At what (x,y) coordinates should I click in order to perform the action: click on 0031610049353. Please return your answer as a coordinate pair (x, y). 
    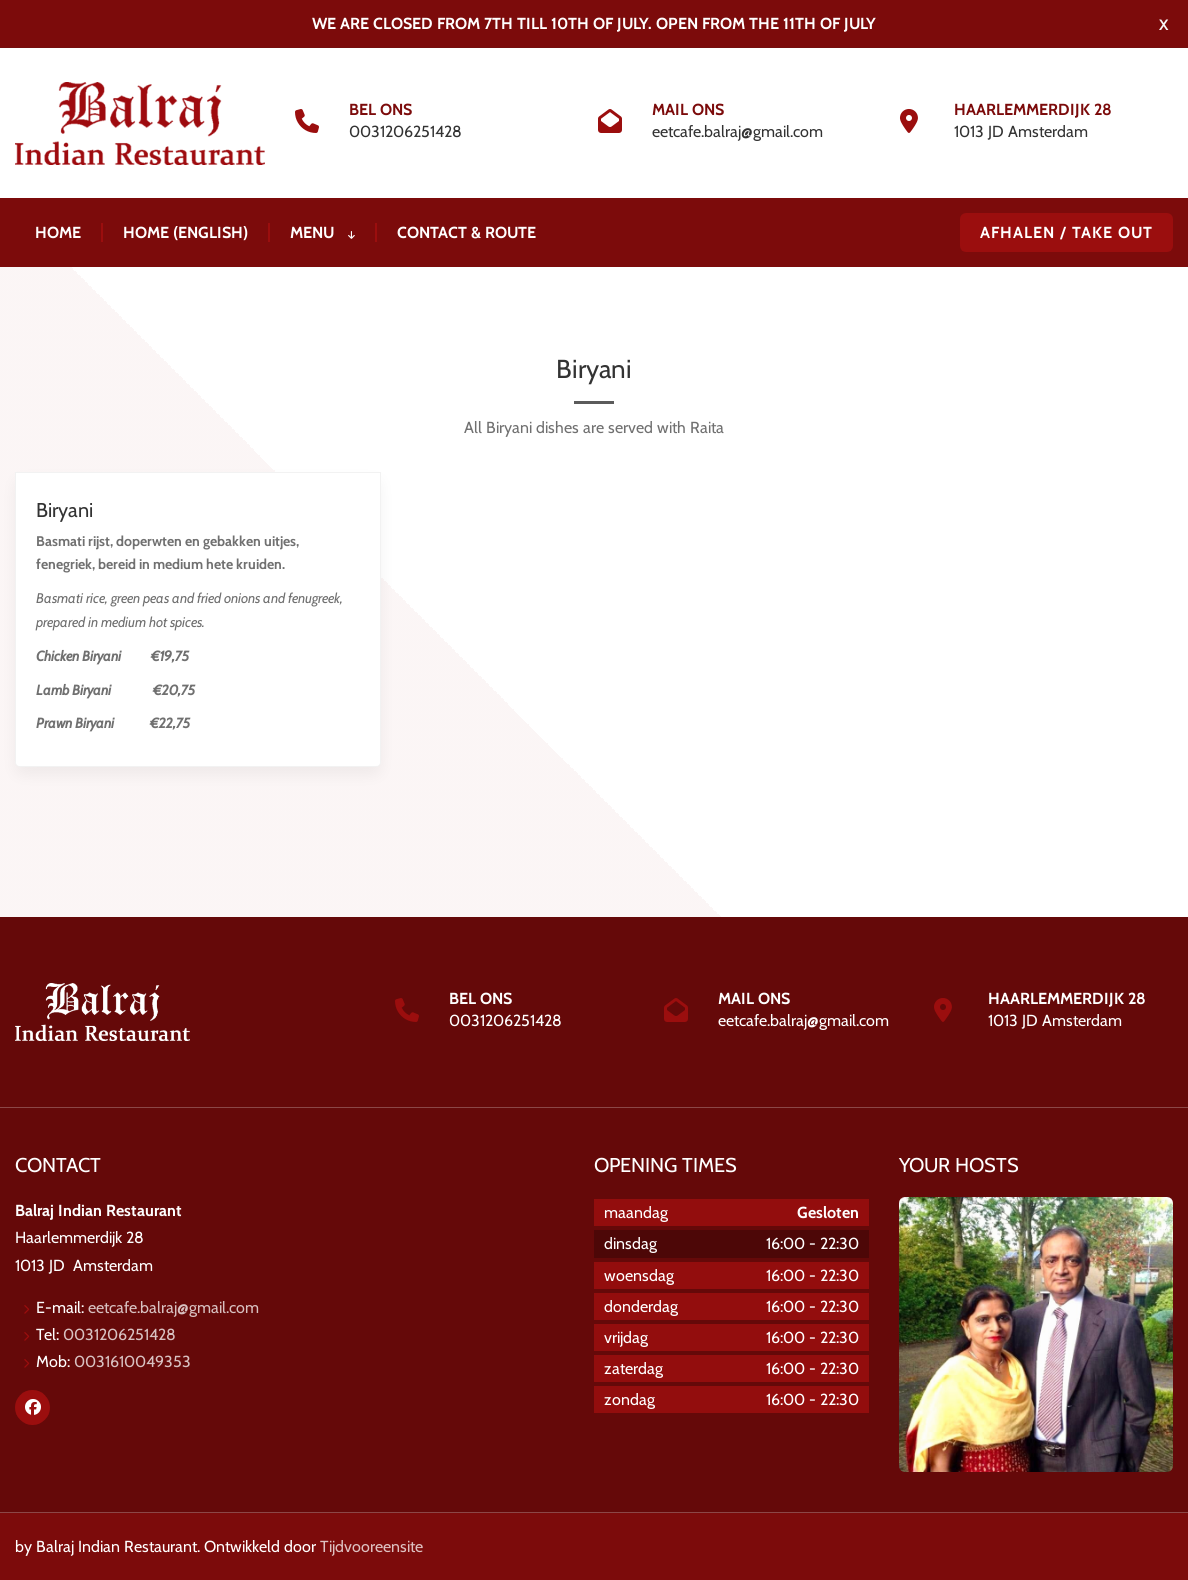
    Looking at the image, I should click on (132, 1361).